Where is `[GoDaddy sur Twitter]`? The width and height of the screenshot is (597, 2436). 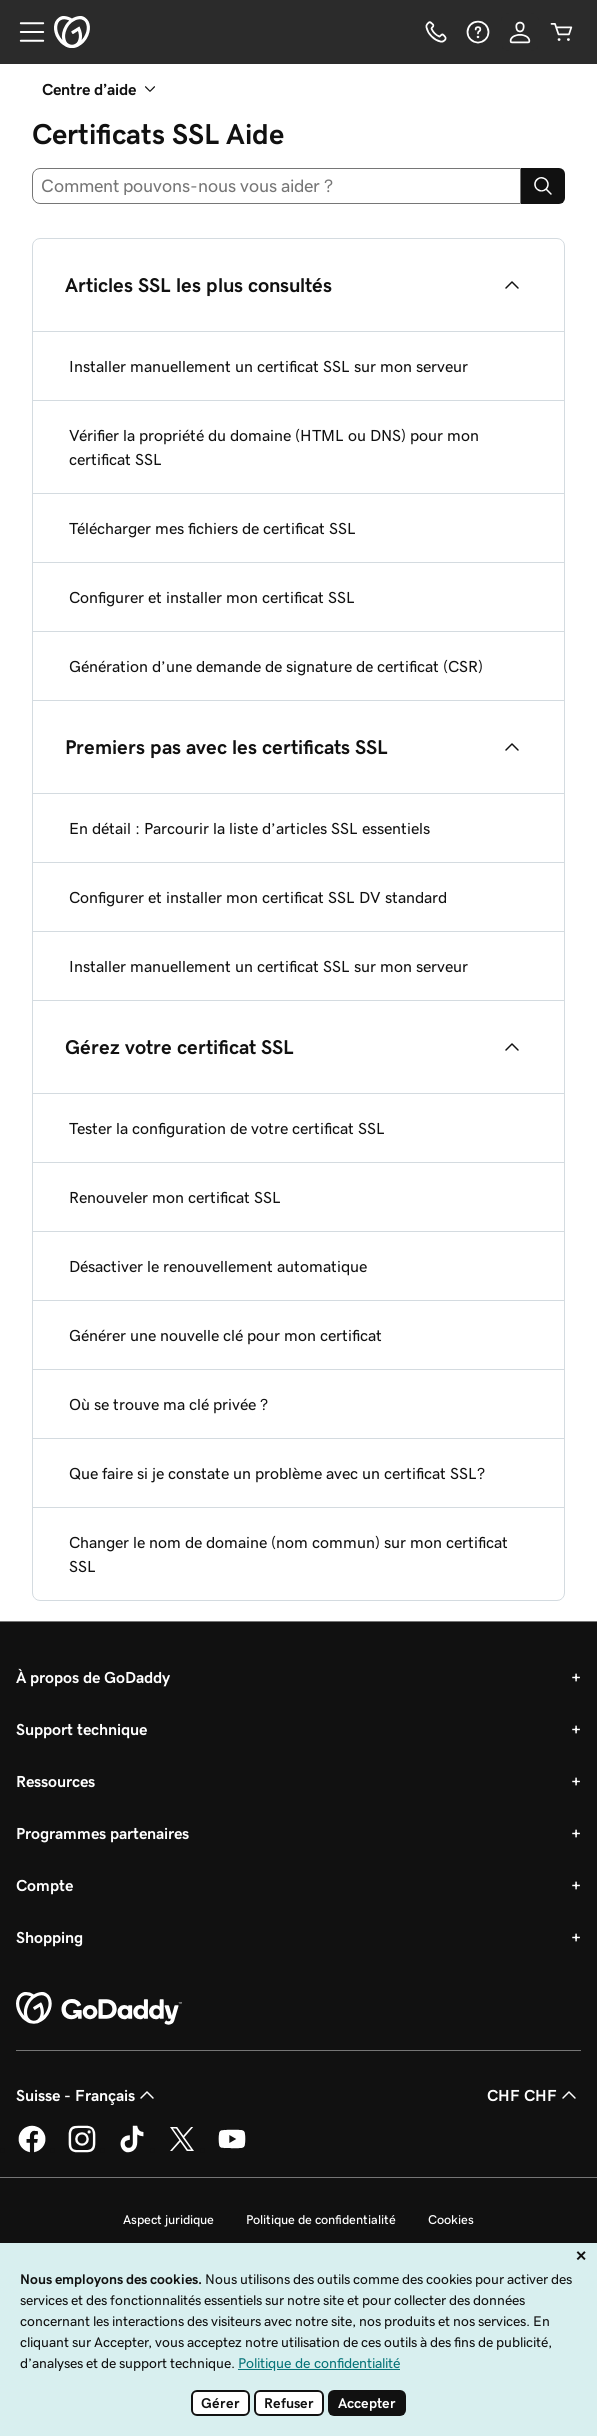 [GoDaddy sur Twitter] is located at coordinates (182, 2149).